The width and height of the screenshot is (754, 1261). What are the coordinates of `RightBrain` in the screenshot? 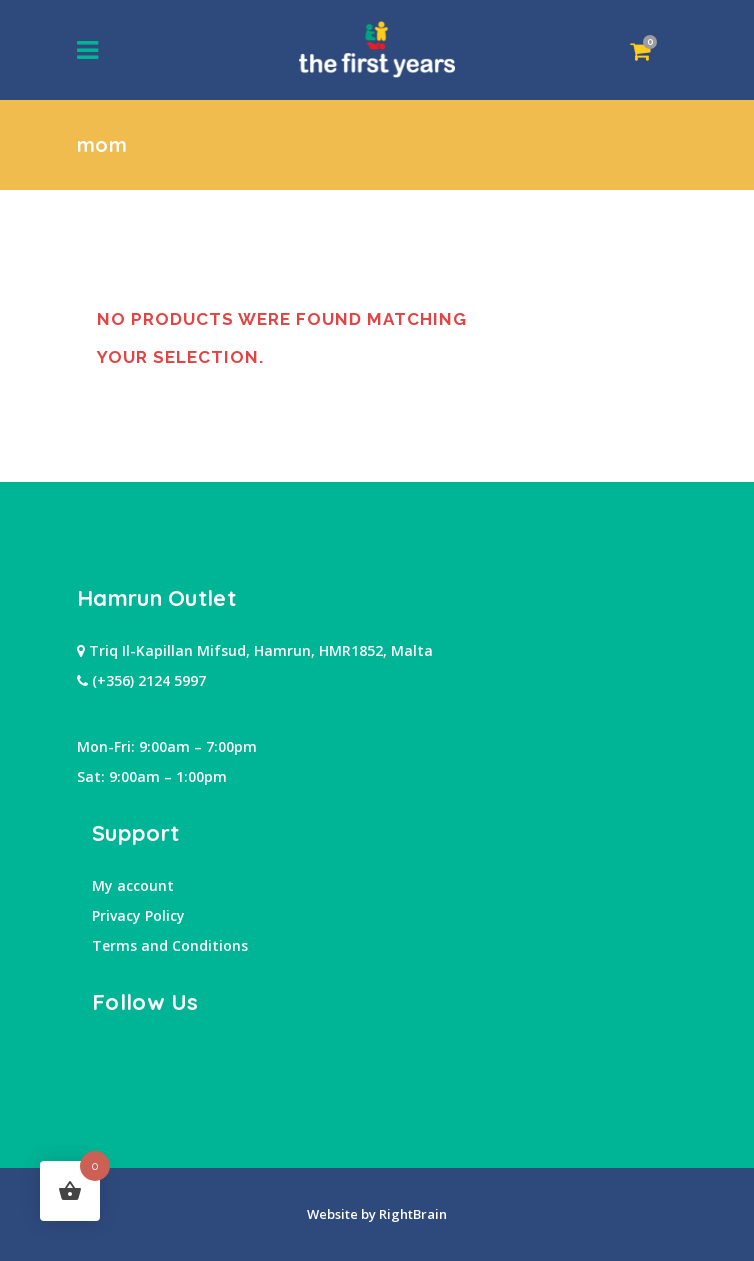 It's located at (411, 1214).